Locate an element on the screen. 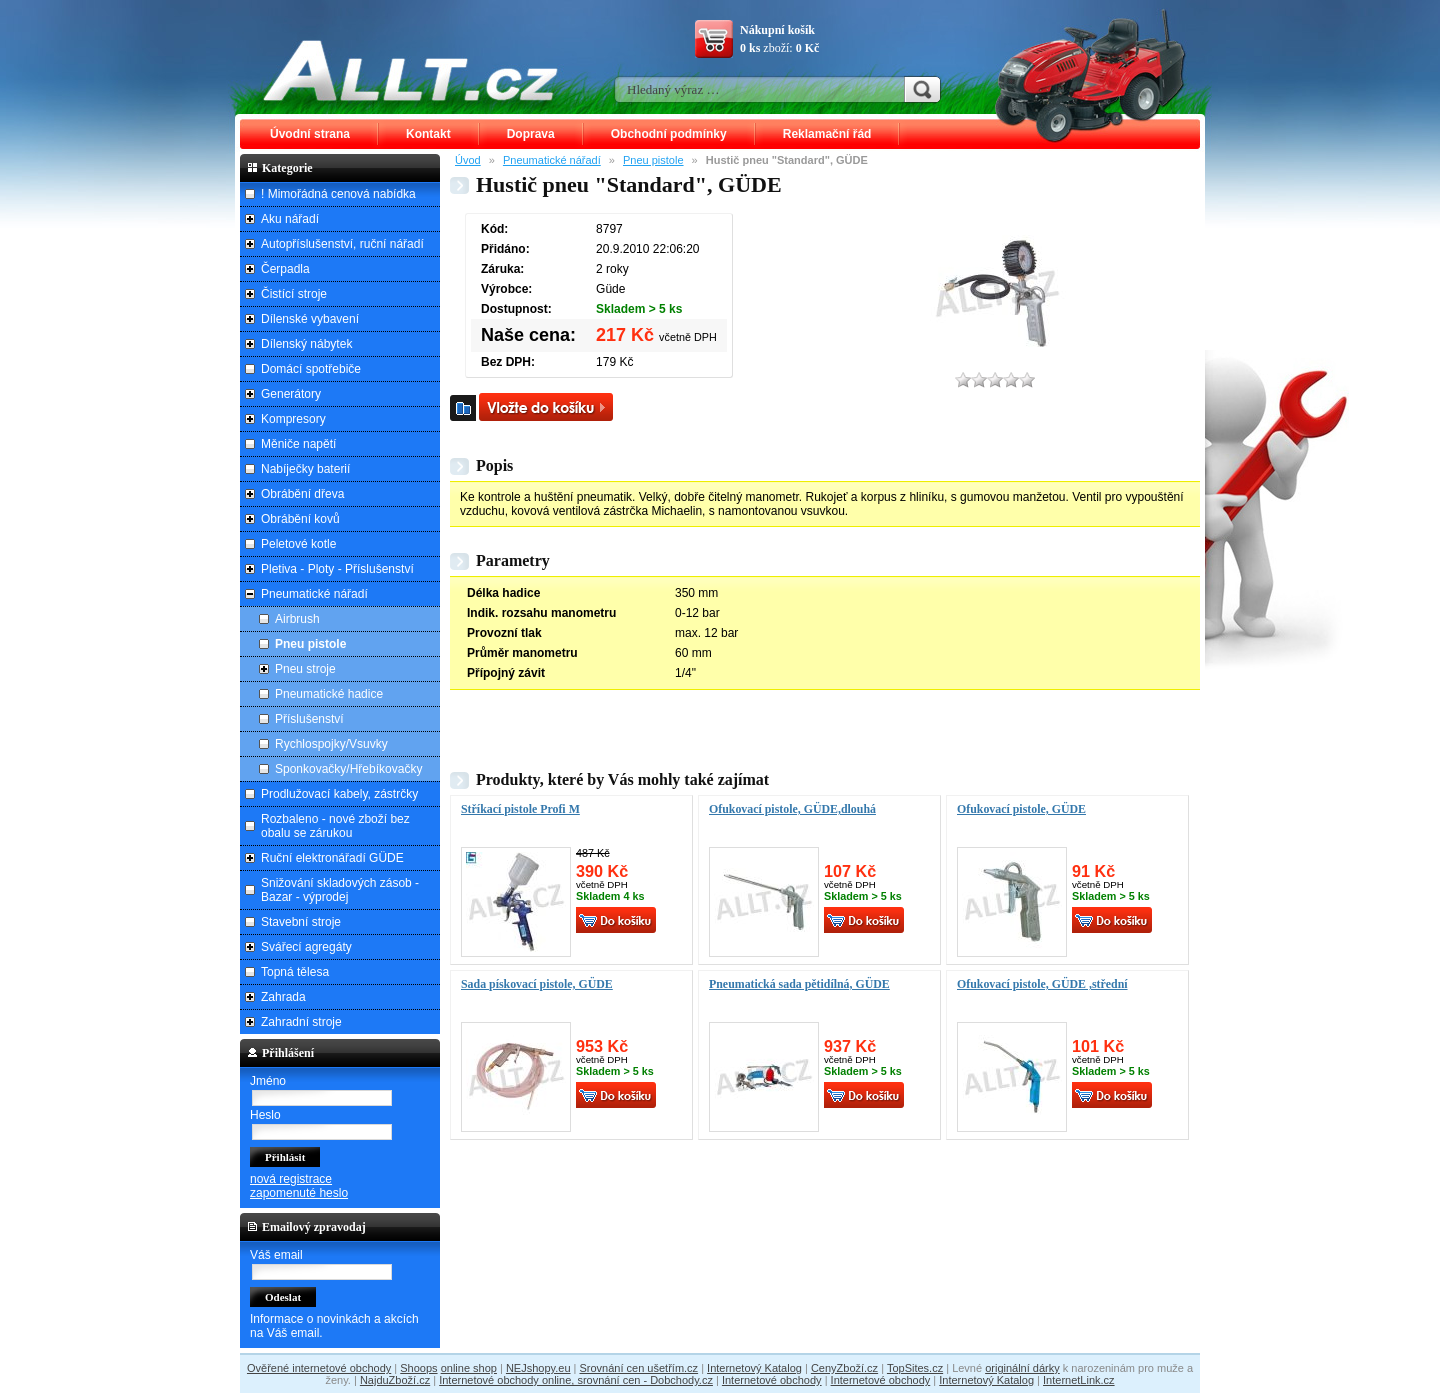 Image resolution: width=1440 pixels, height=1393 pixels. ALLT is located at coordinates (411, 70).